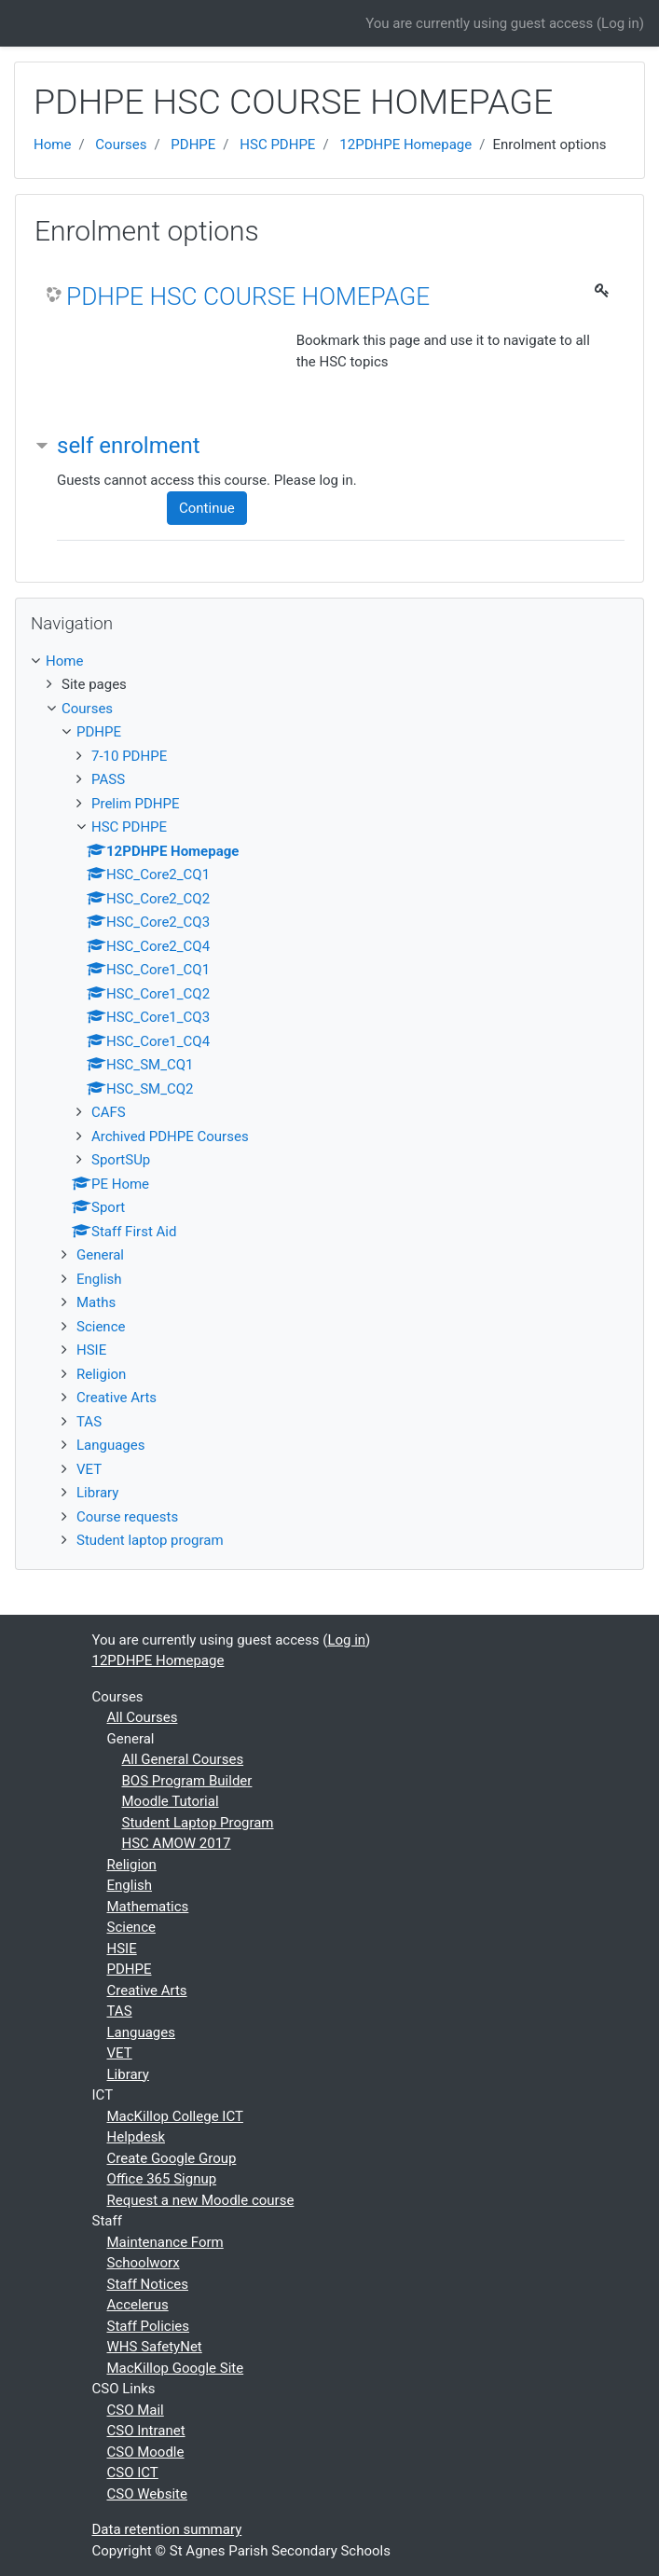 The width and height of the screenshot is (659, 2576). I want to click on Accelerus, so click(138, 2304).